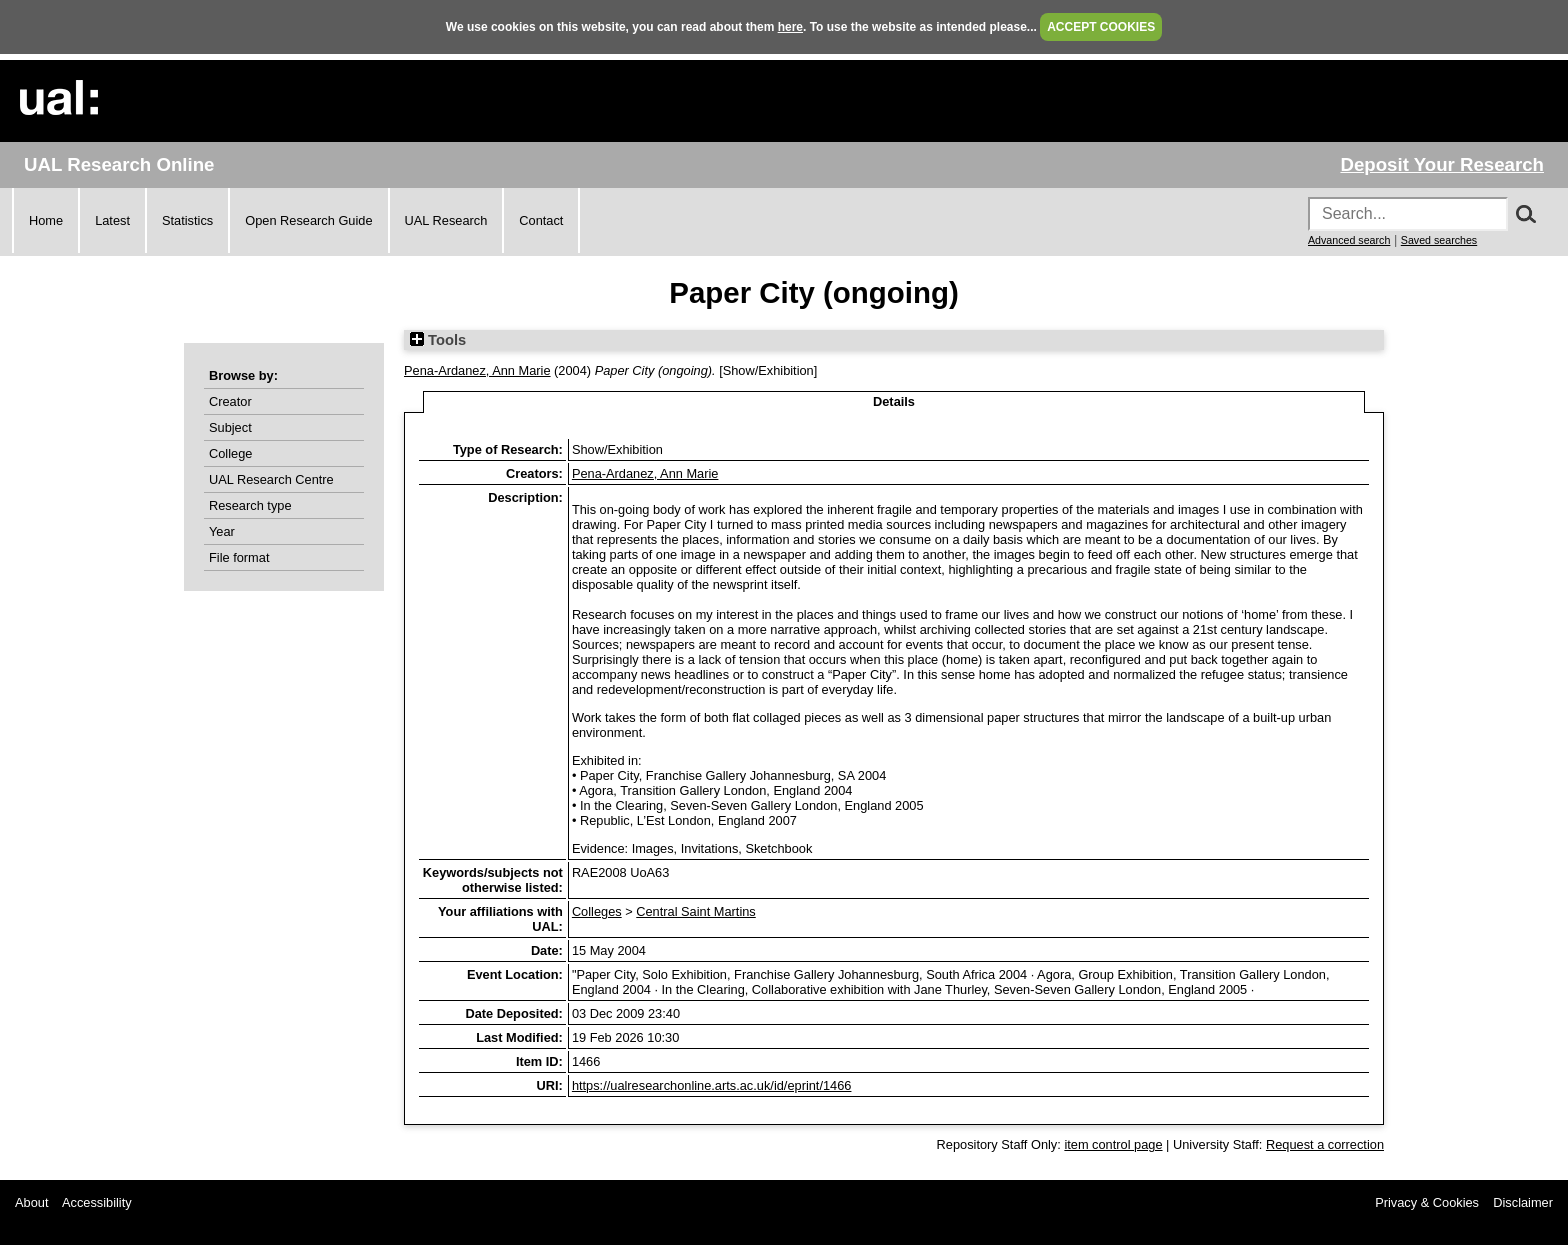  What do you see at coordinates (1349, 240) in the screenshot?
I see `Advanced search` at bounding box center [1349, 240].